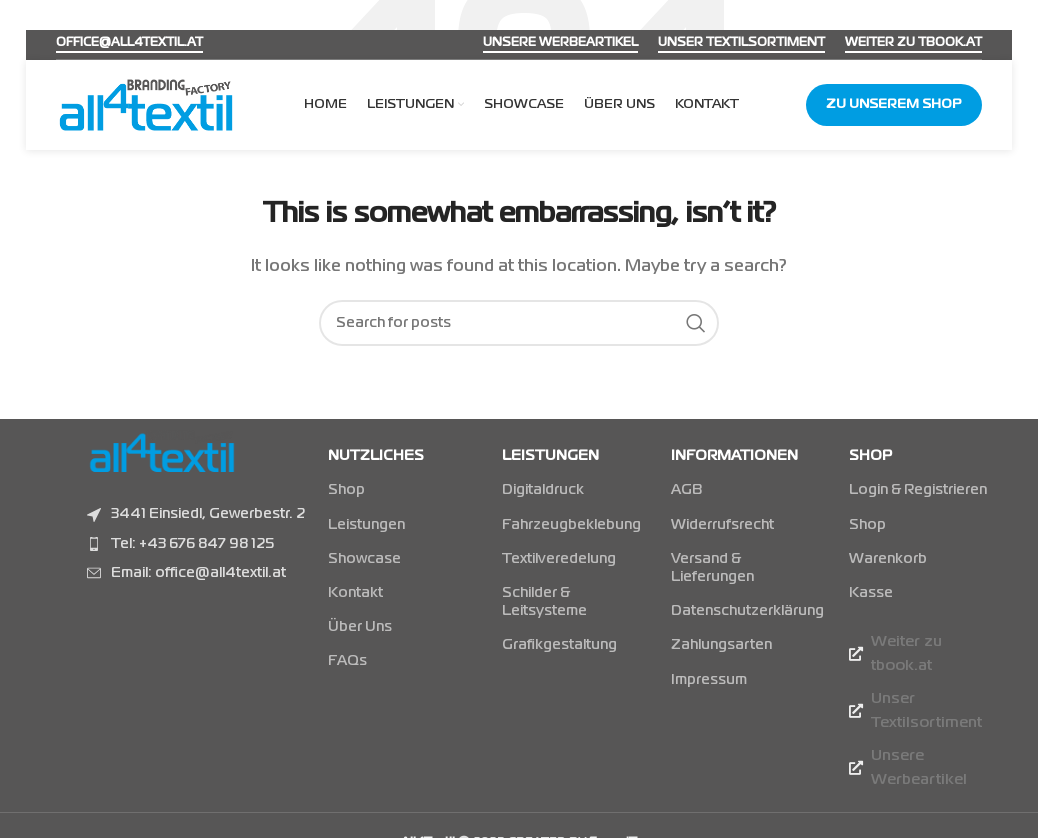  I want to click on Shop, so click(346, 490).